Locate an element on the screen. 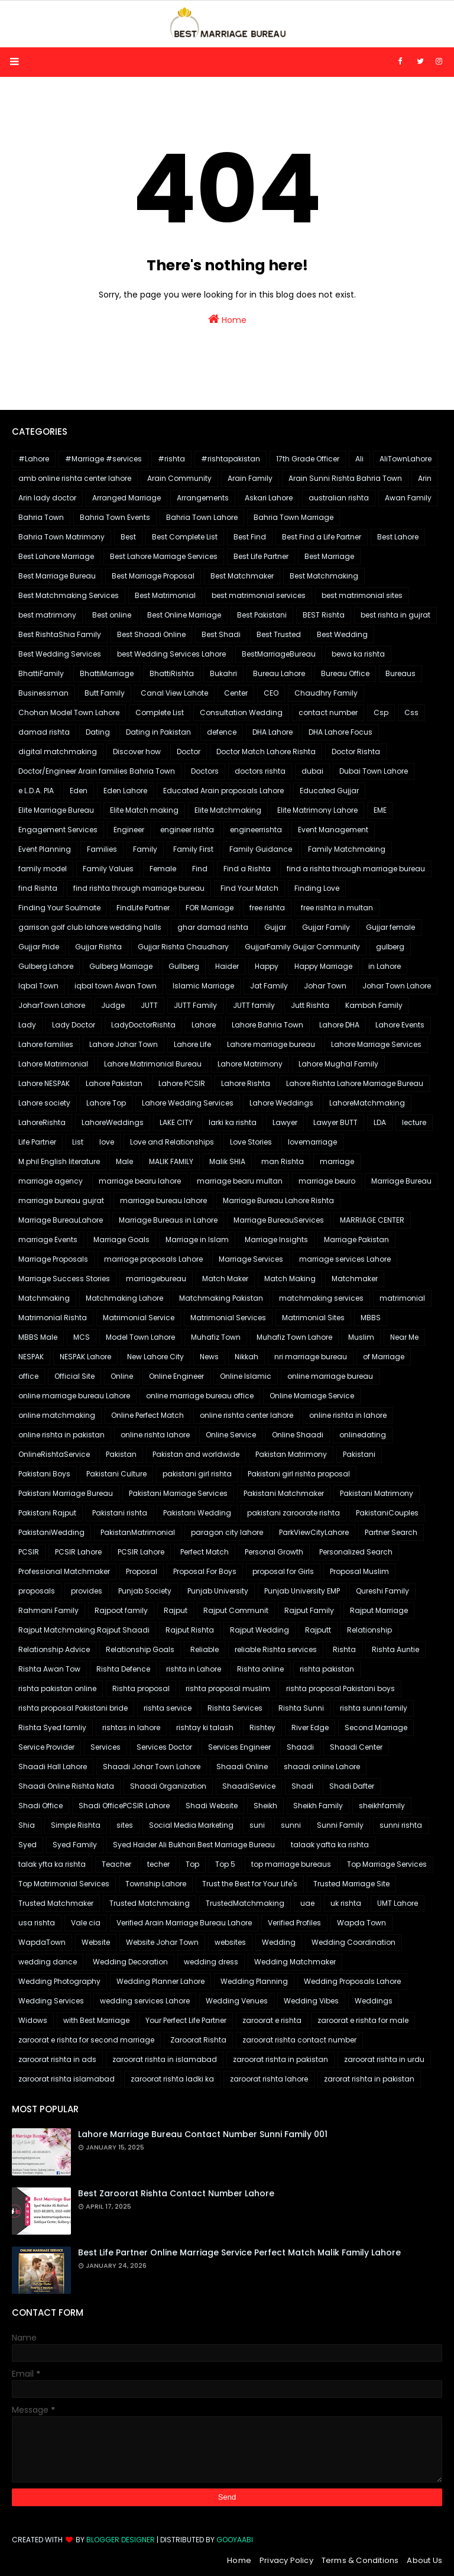  zaroorat rishta islamabad is located at coordinates (66, 2079).